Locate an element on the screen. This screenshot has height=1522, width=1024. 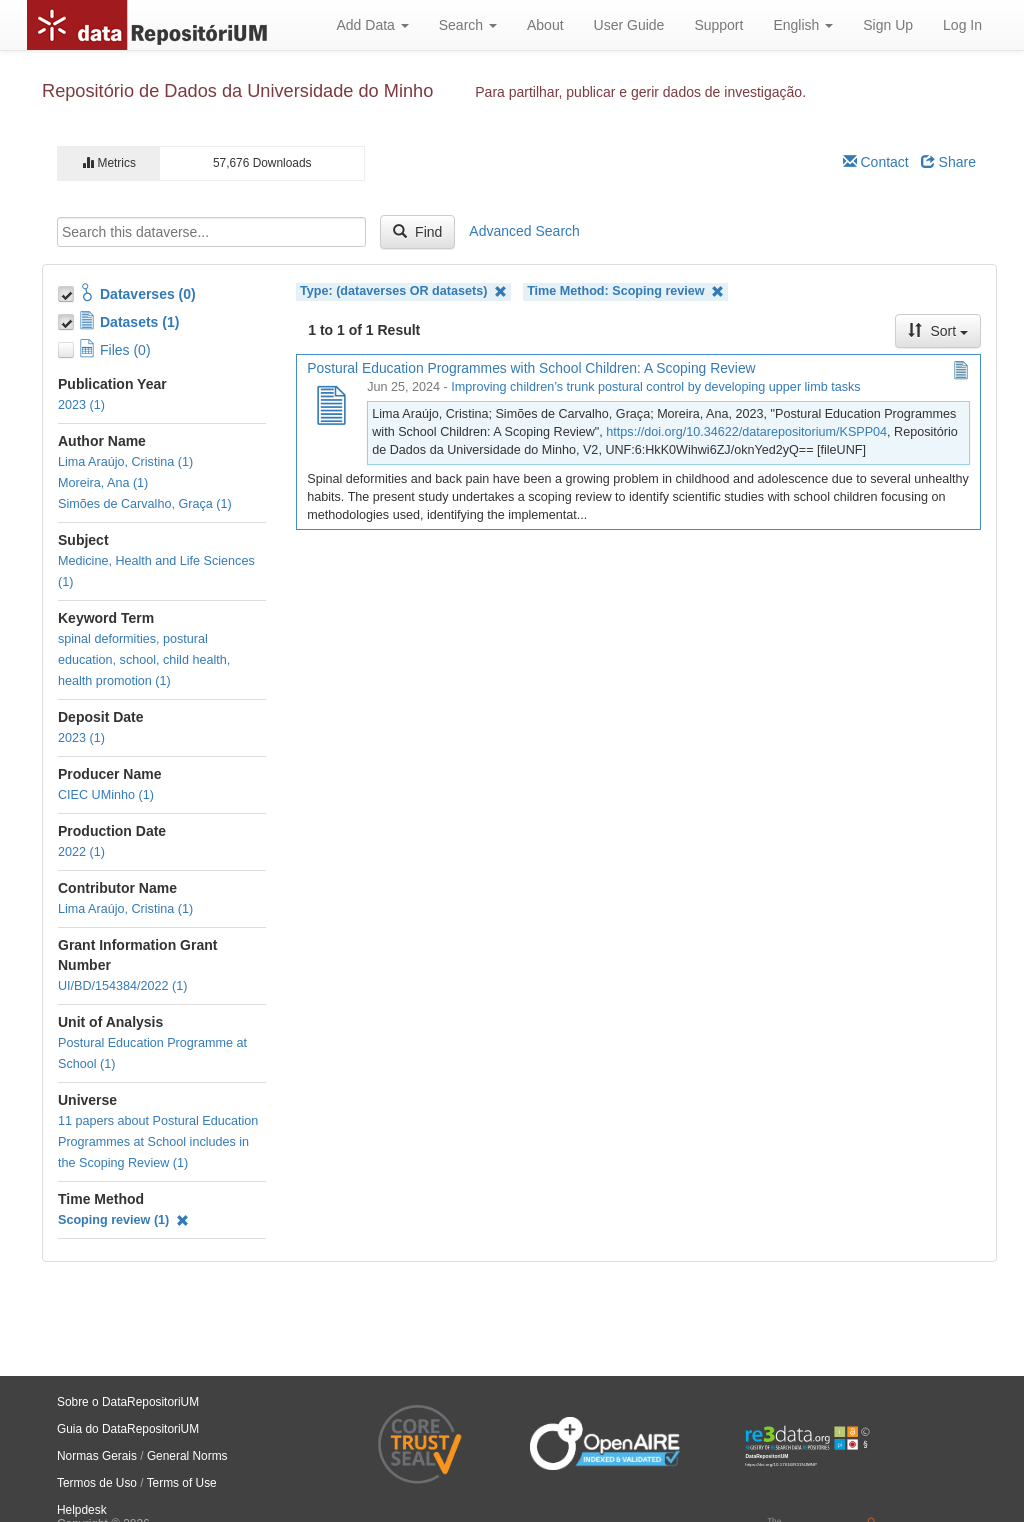
Contact [Email Dataverse Contact] is located at coordinates (876, 162).